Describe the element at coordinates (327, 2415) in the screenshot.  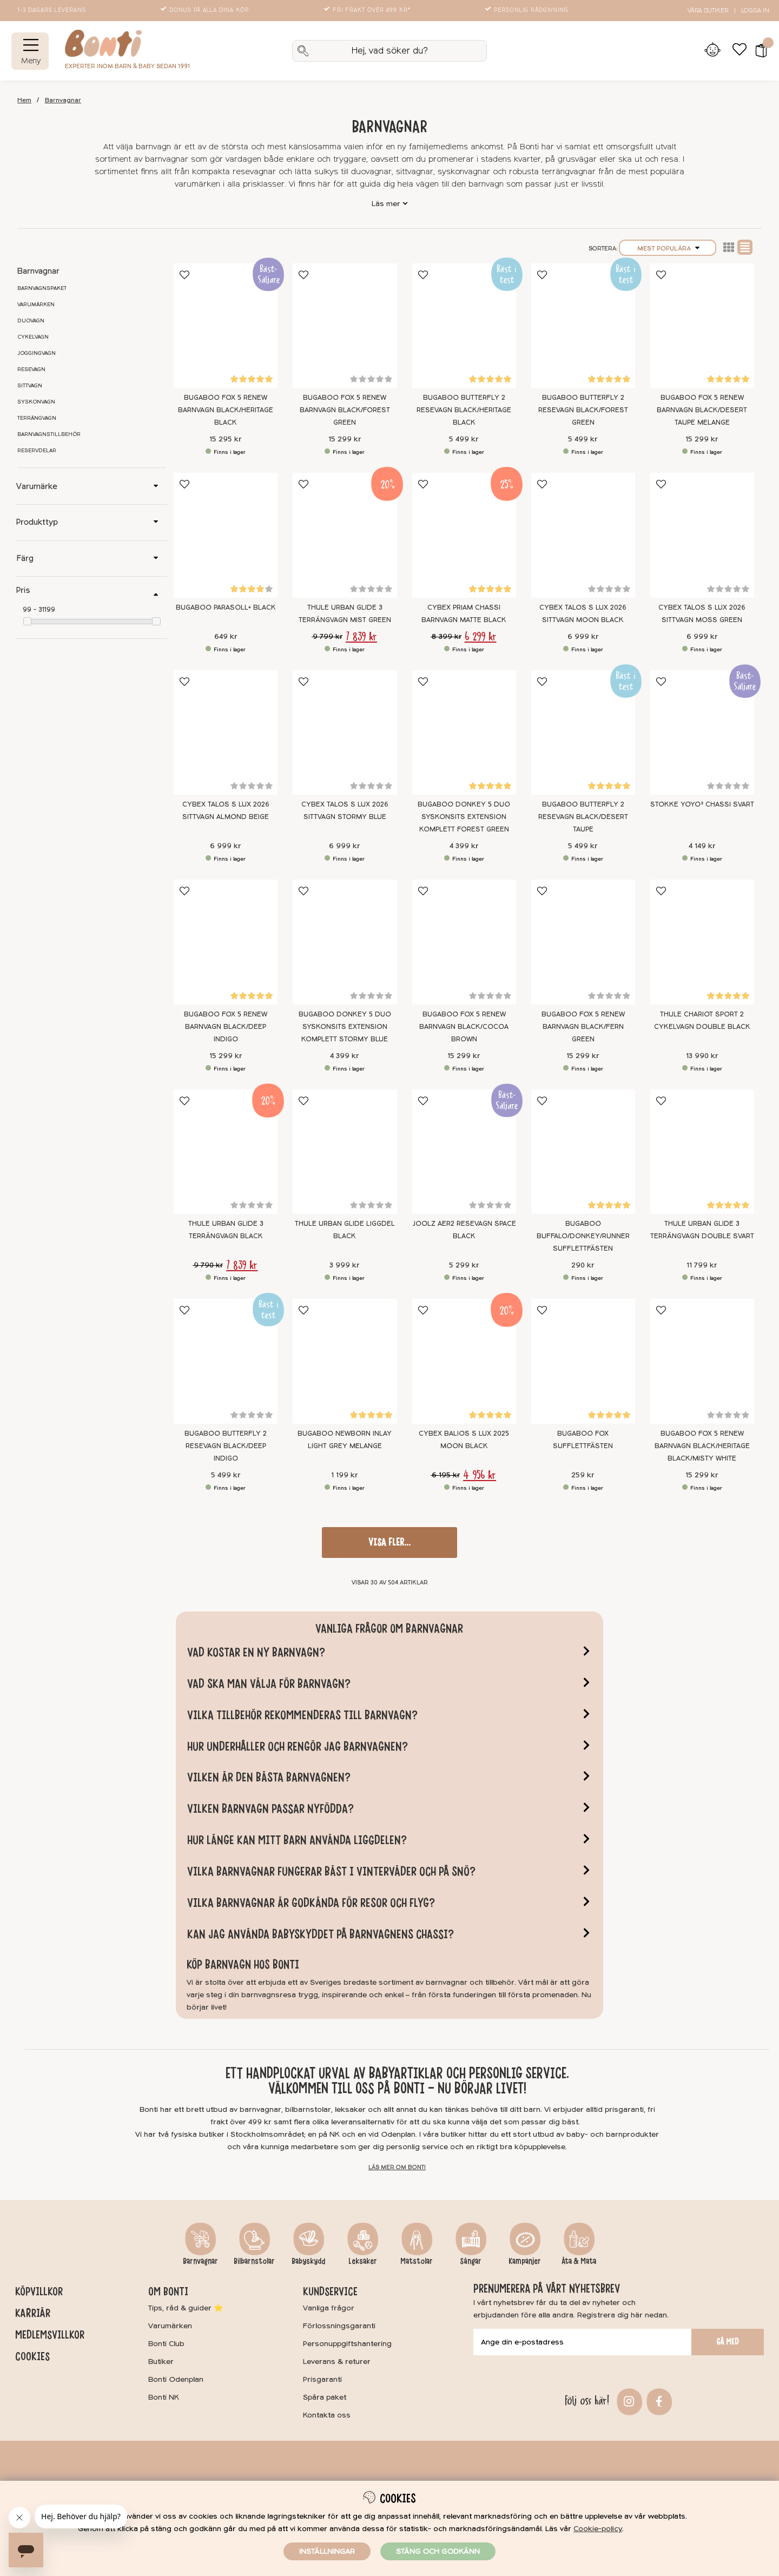
I see `Kontakta oss` at that location.